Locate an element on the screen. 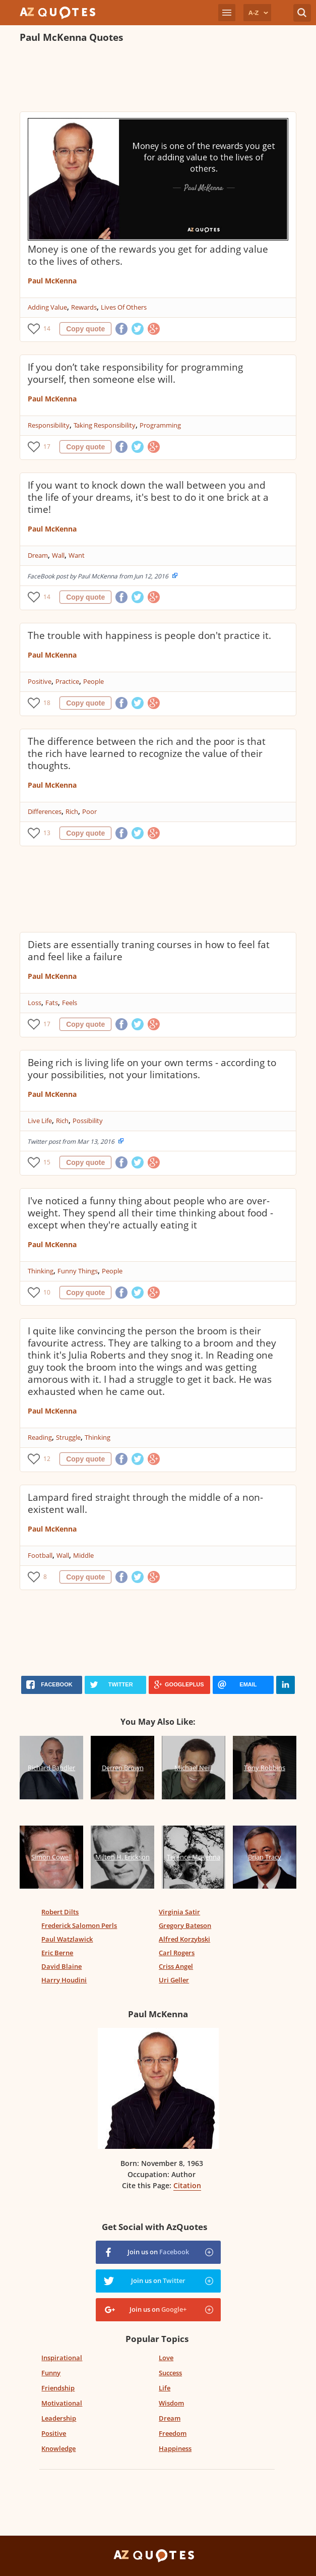 This screenshot has height=2576, width=316. Freedom is located at coordinates (172, 2433).